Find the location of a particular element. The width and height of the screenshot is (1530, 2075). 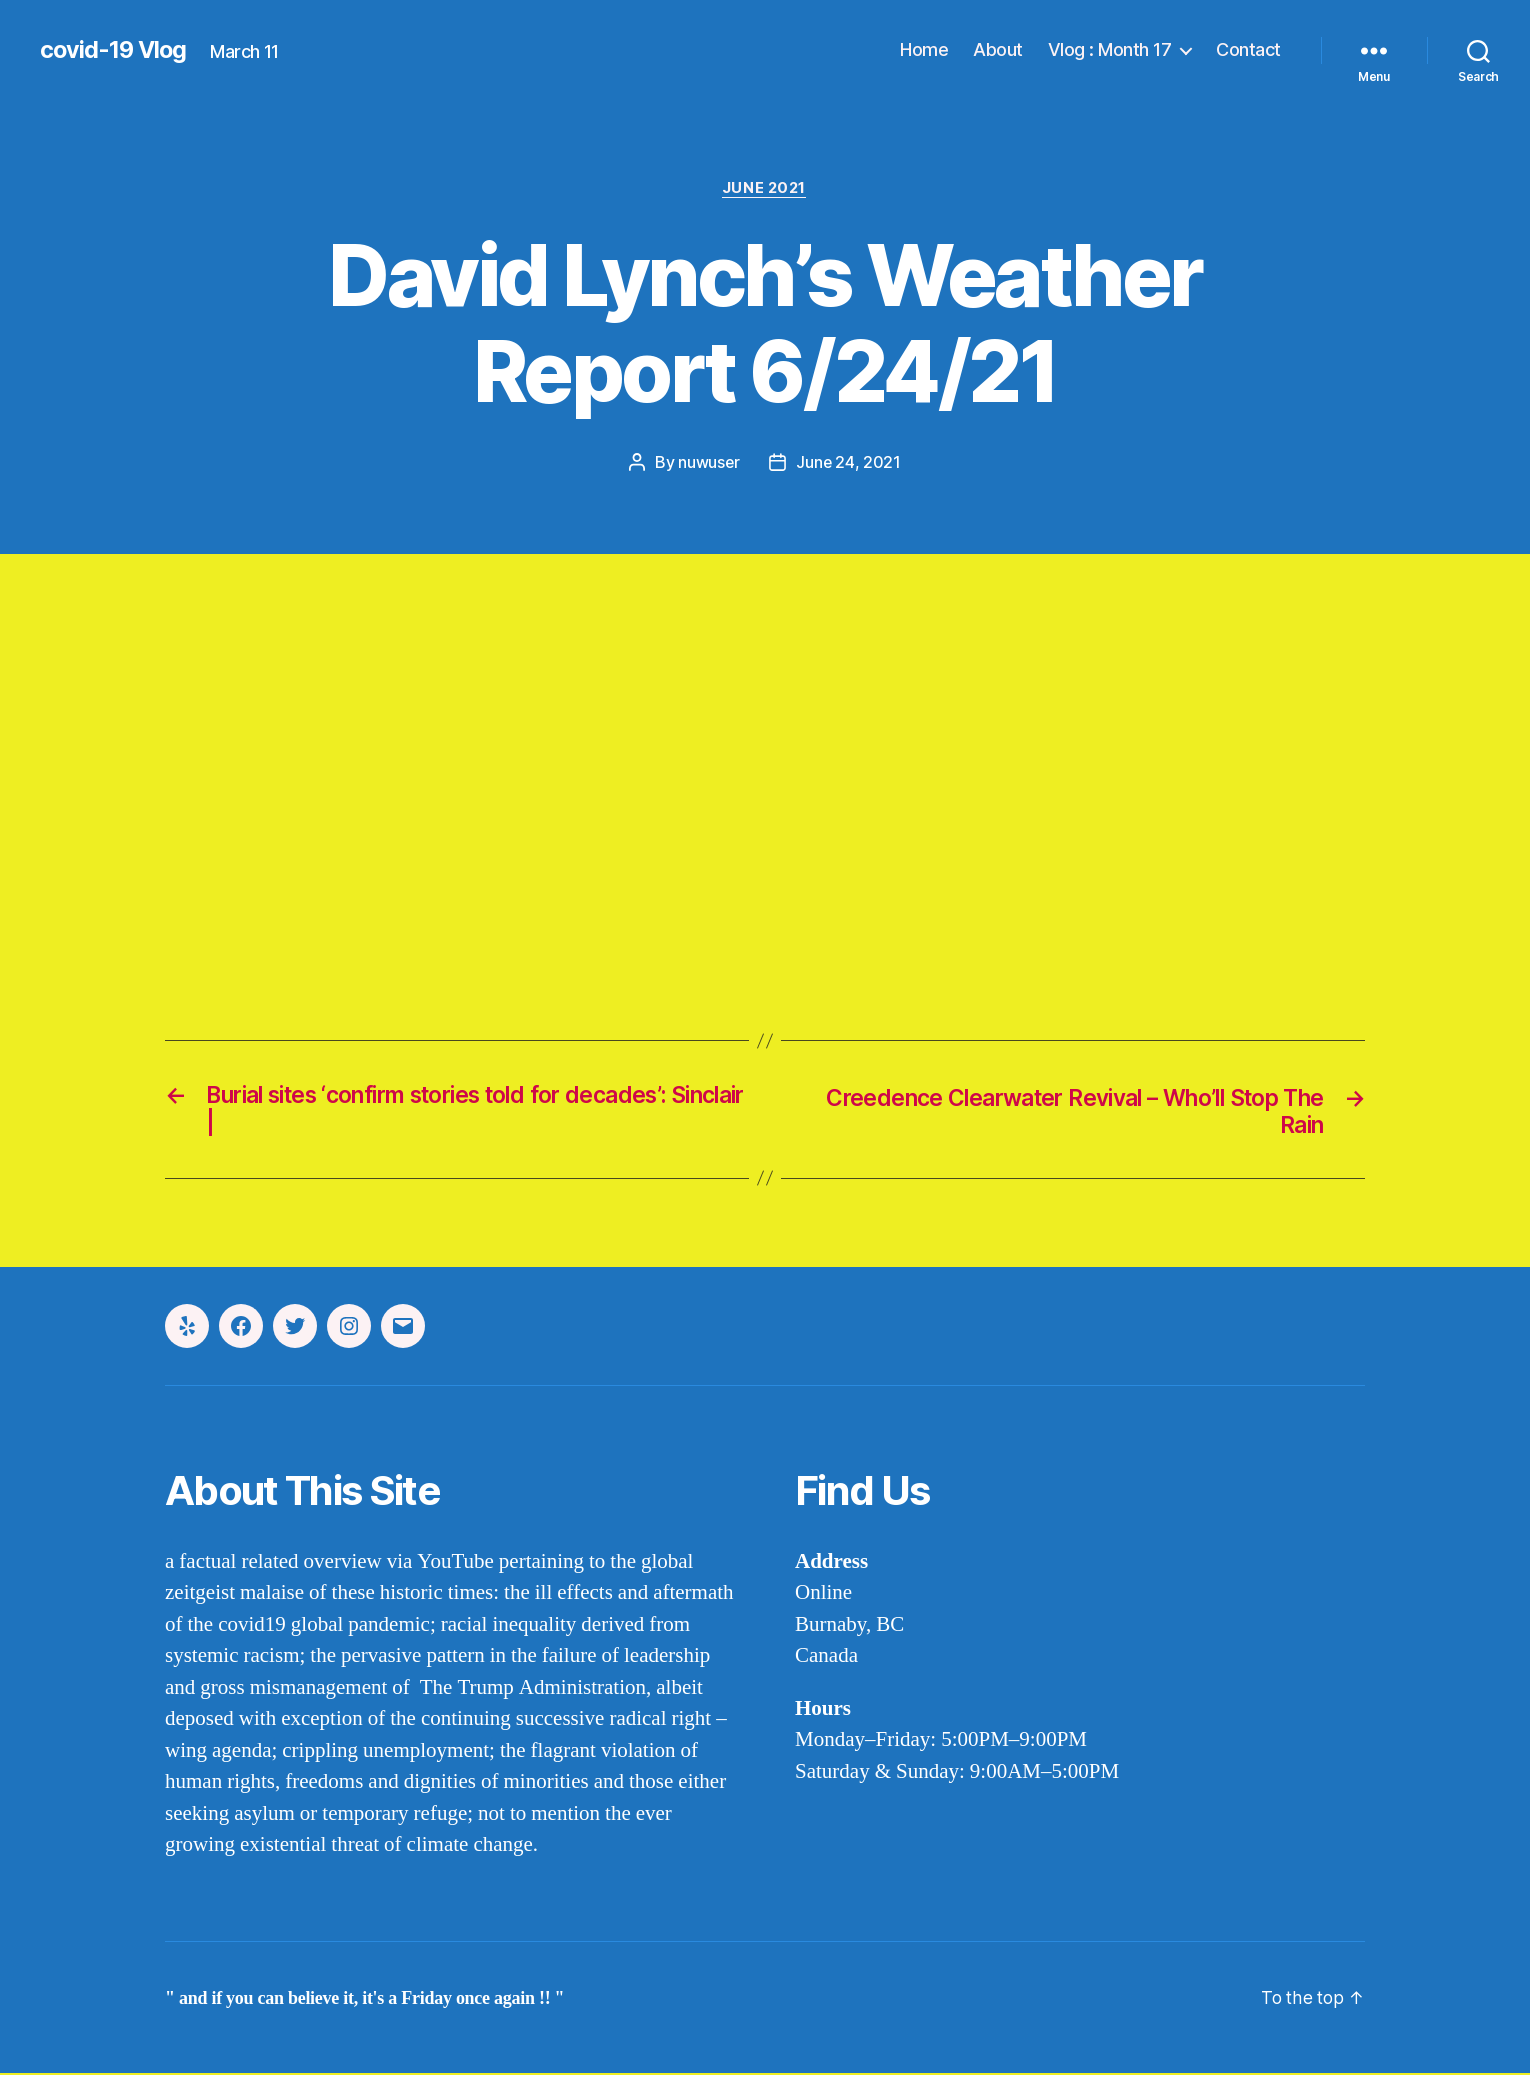

nuwuser is located at coordinates (708, 463).